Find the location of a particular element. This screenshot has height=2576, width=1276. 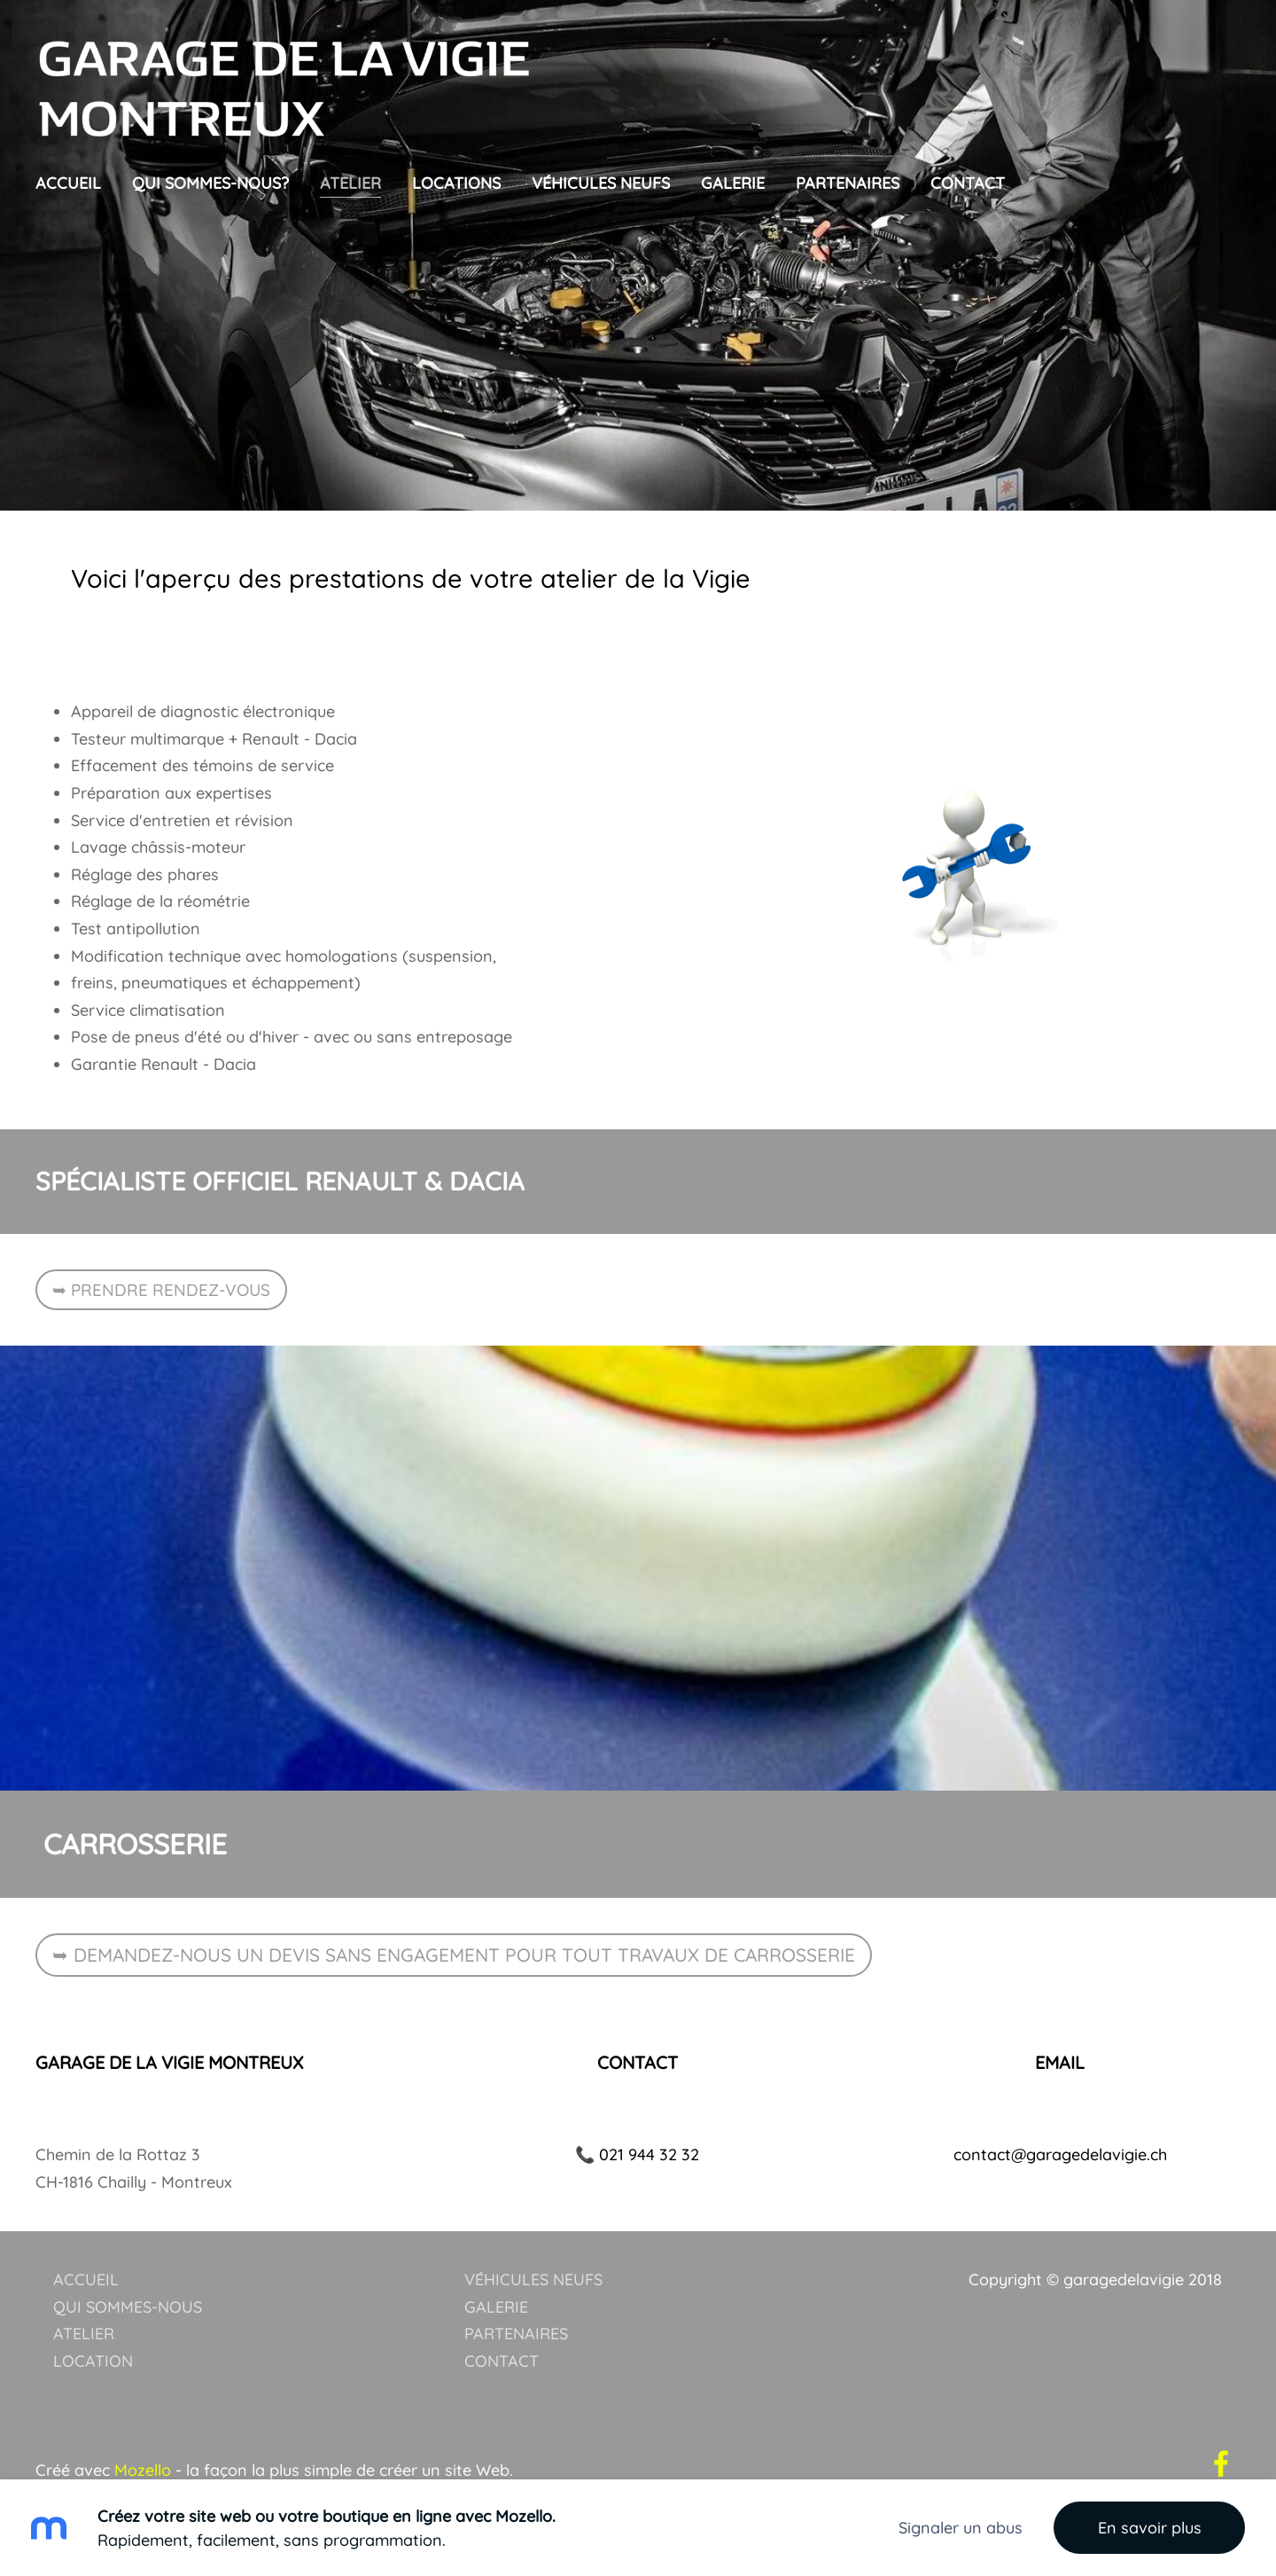

GALERIE is located at coordinates (496, 2268).